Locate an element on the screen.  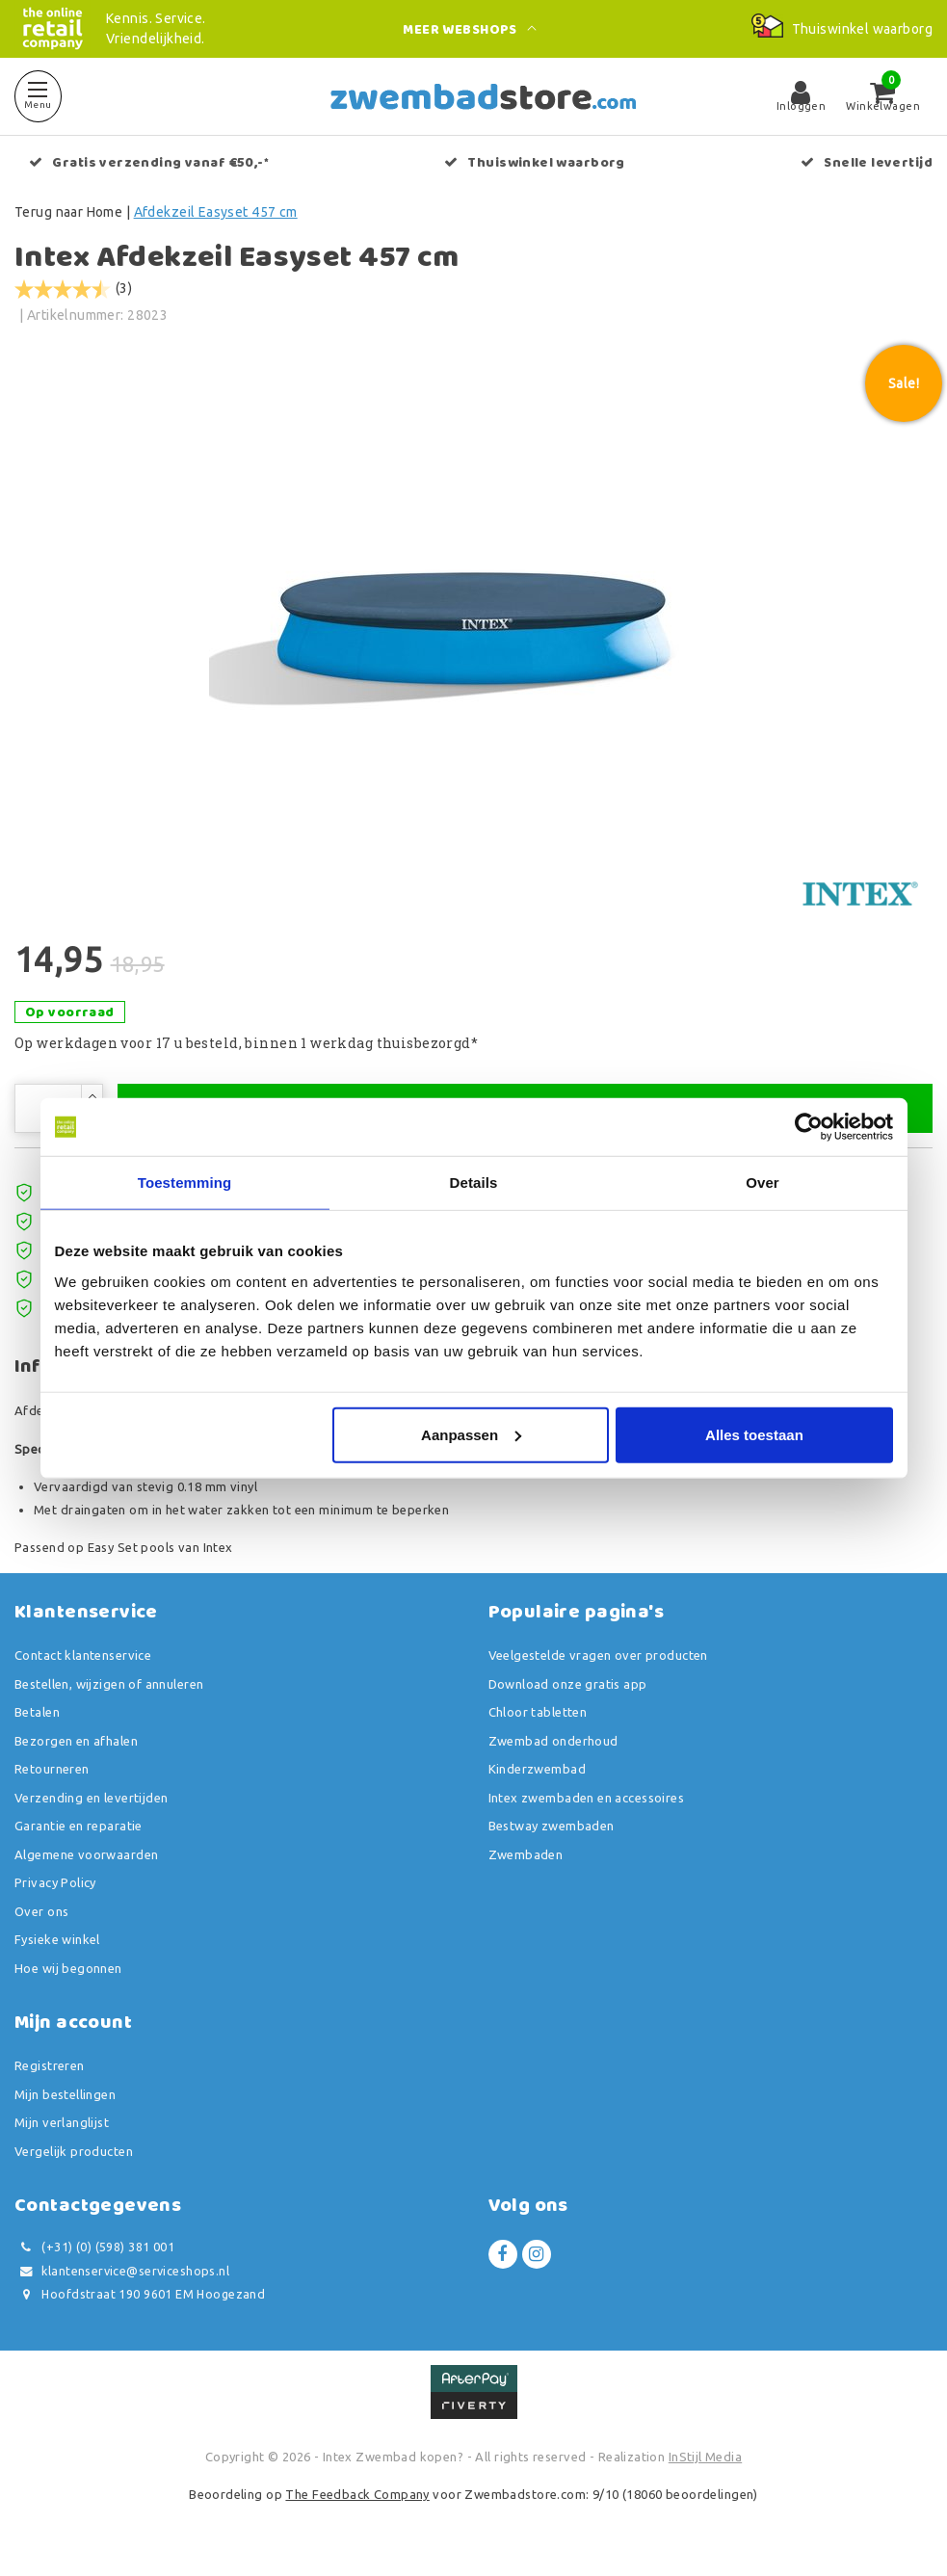
Download onze gratis app is located at coordinates (567, 1692).